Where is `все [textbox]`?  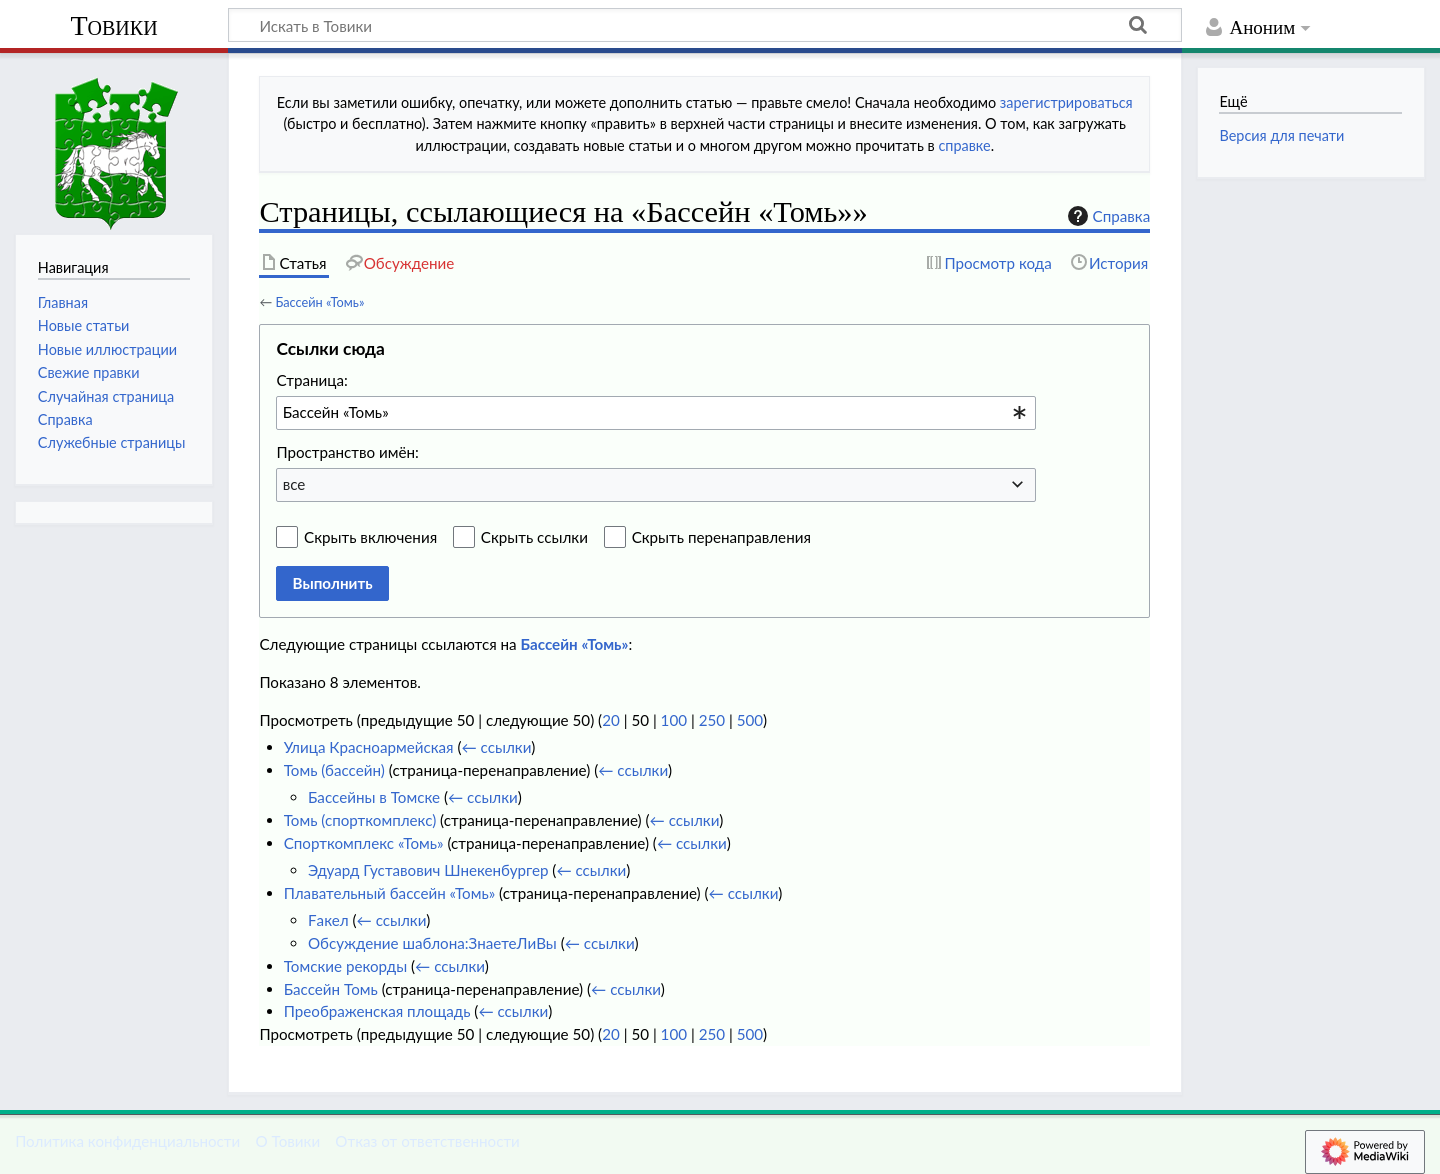 все [textbox] is located at coordinates (294, 484).